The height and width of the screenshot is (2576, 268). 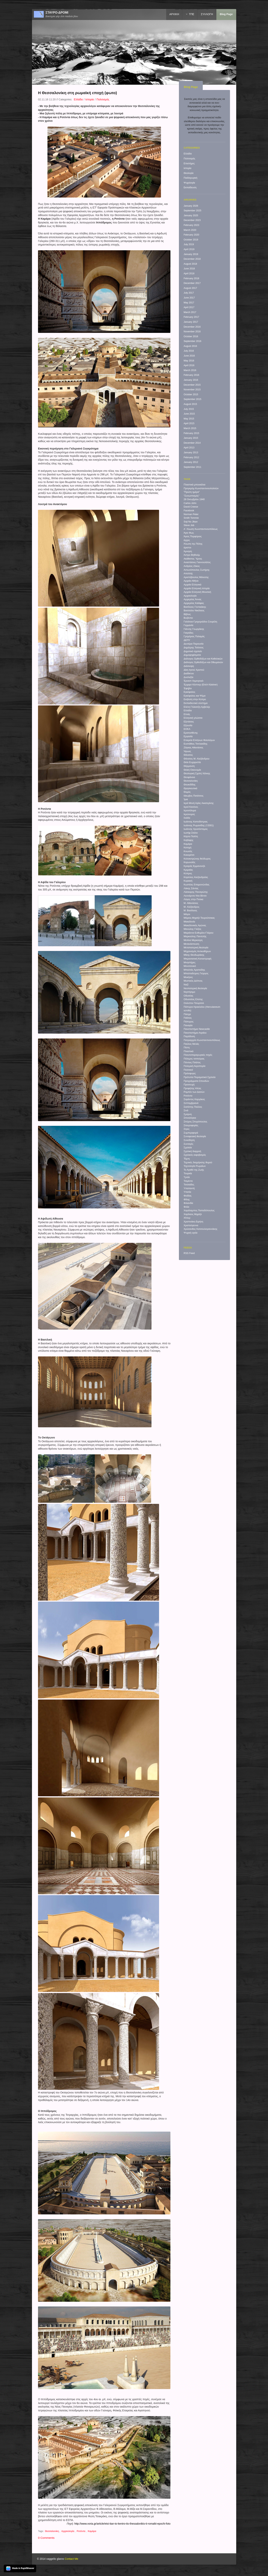 I want to click on September 2015, so click(x=192, y=399).